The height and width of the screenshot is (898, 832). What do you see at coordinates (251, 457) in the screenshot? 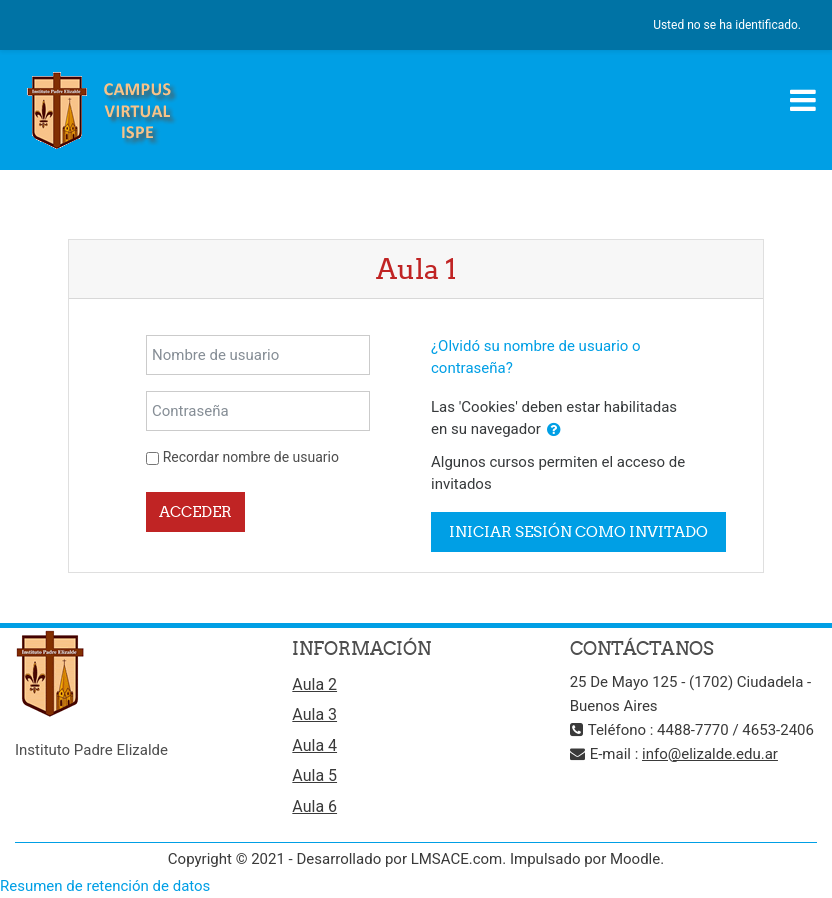
I see `Recordar nombre de usuario` at bounding box center [251, 457].